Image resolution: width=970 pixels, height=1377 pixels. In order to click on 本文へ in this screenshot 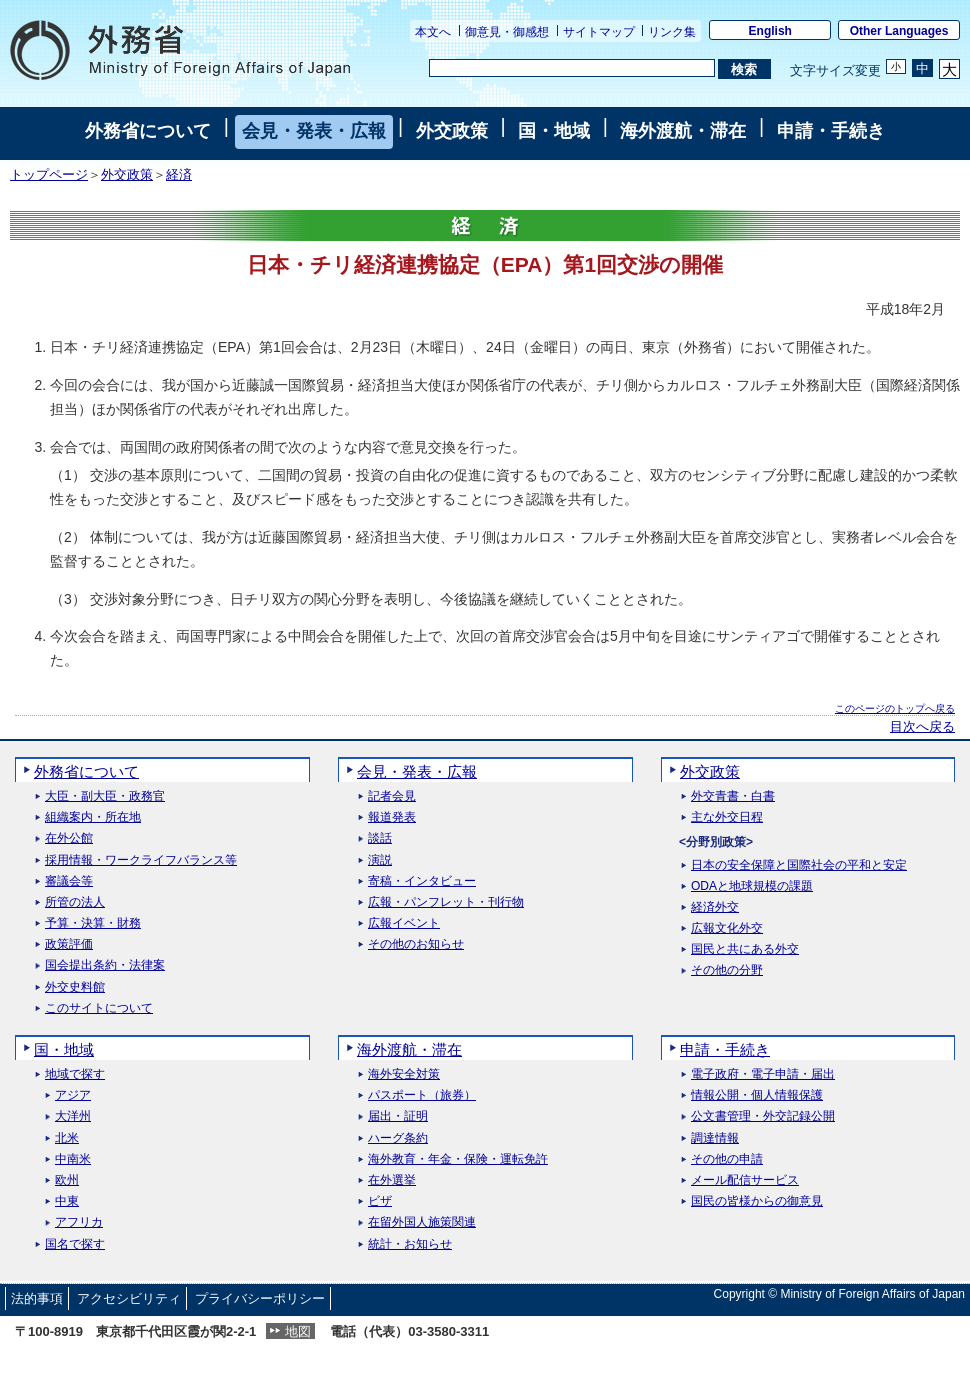, I will do `click(433, 32)`.